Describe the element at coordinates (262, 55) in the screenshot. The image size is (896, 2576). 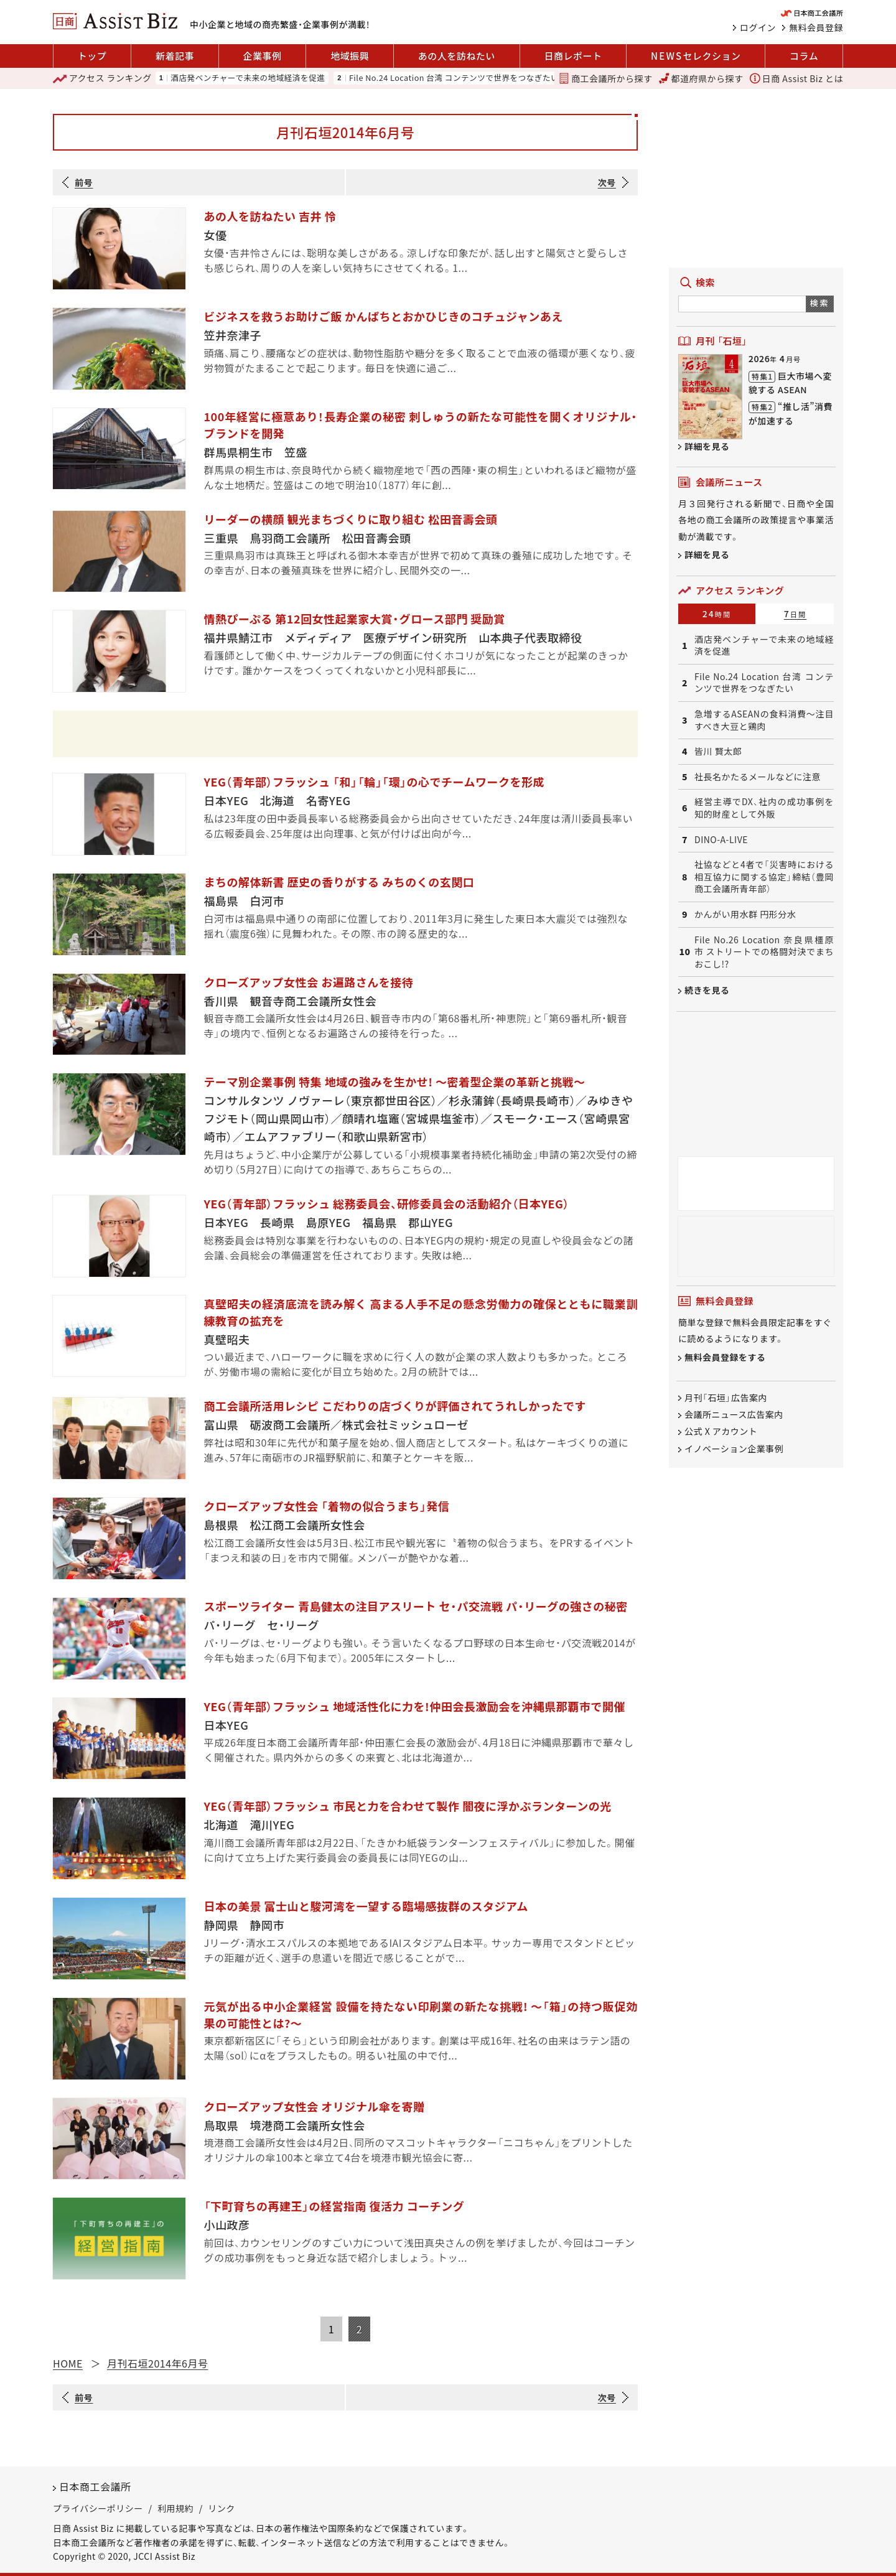
I see `企業事例` at that location.